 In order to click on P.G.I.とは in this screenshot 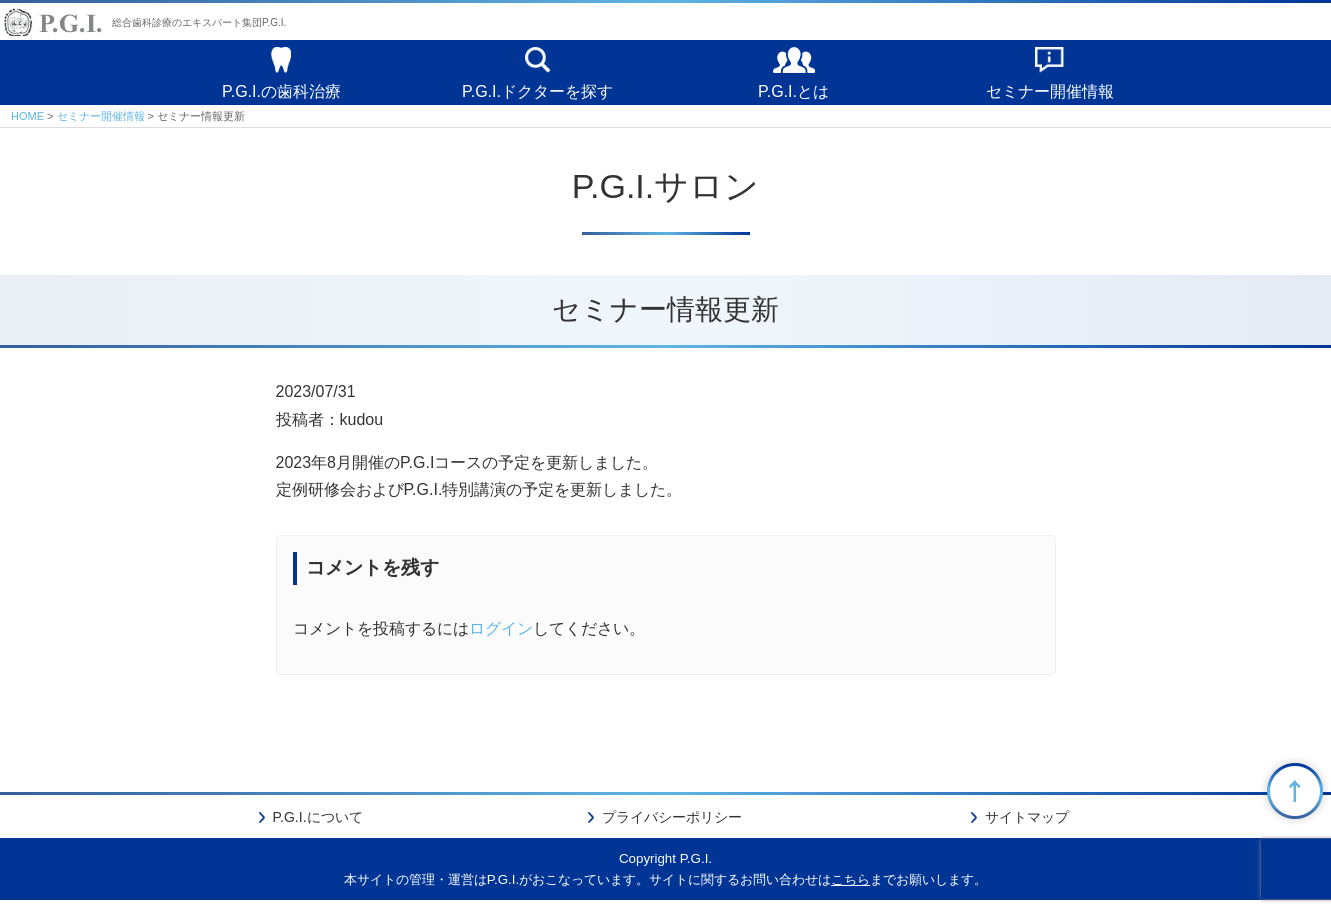, I will do `click(793, 96)`.